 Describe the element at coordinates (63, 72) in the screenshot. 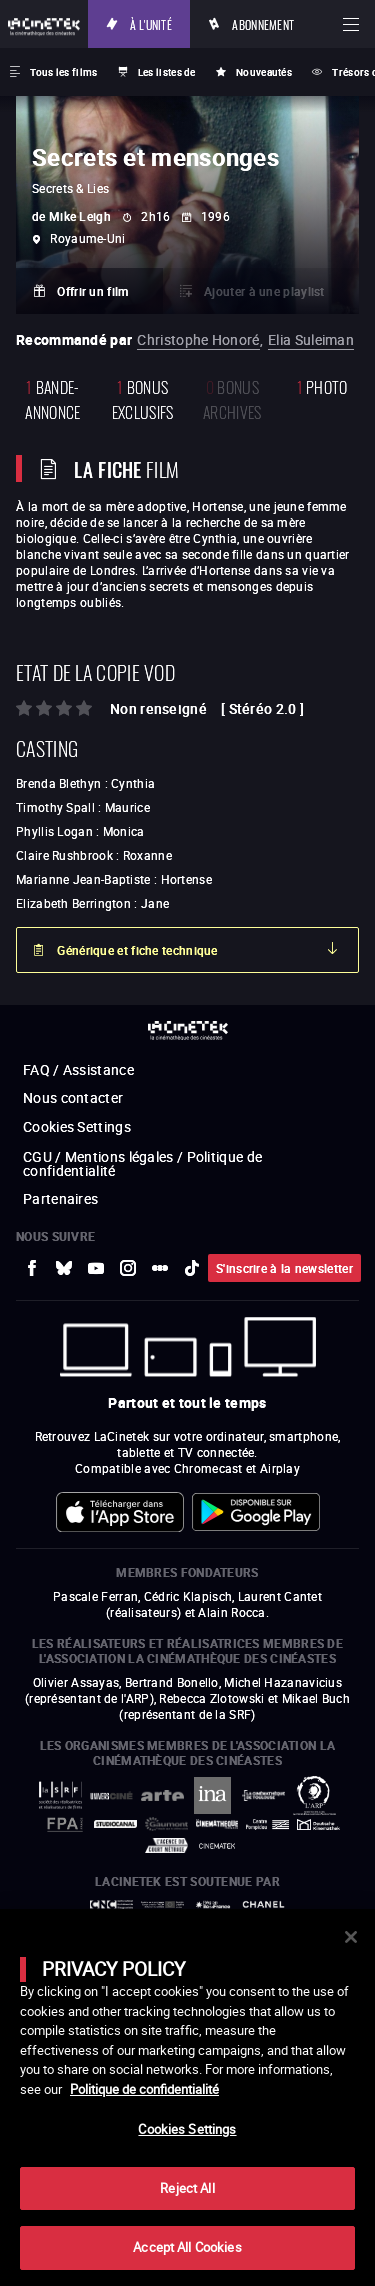

I see `Tous les films` at that location.